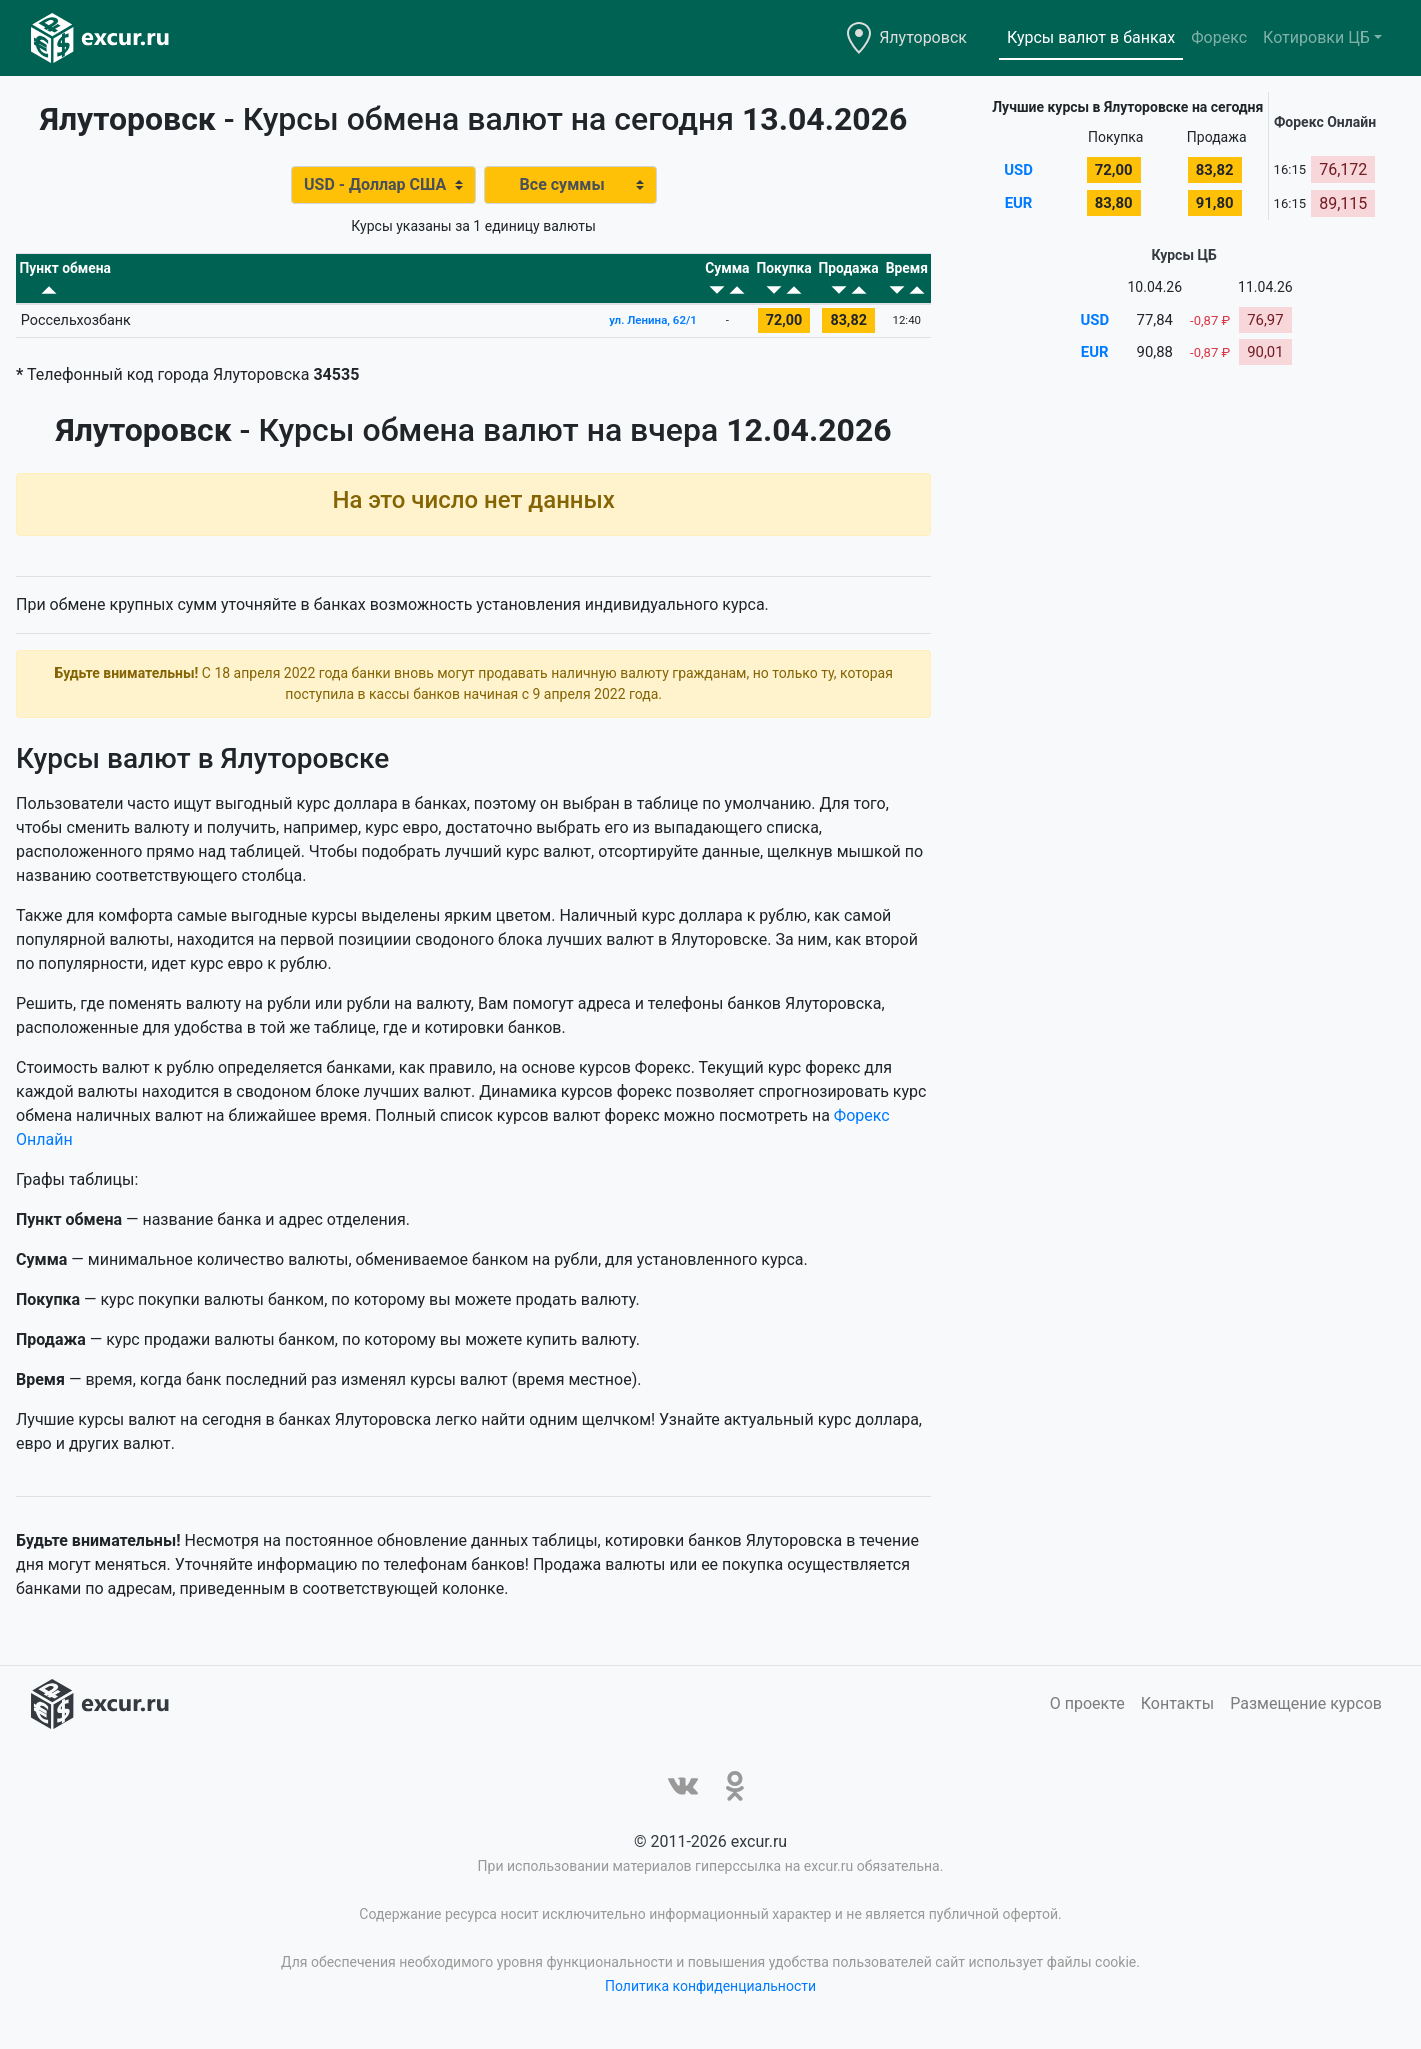 The height and width of the screenshot is (2049, 1421). Describe the element at coordinates (1091, 37) in the screenshot. I see `Курсы валют в банках` at that location.